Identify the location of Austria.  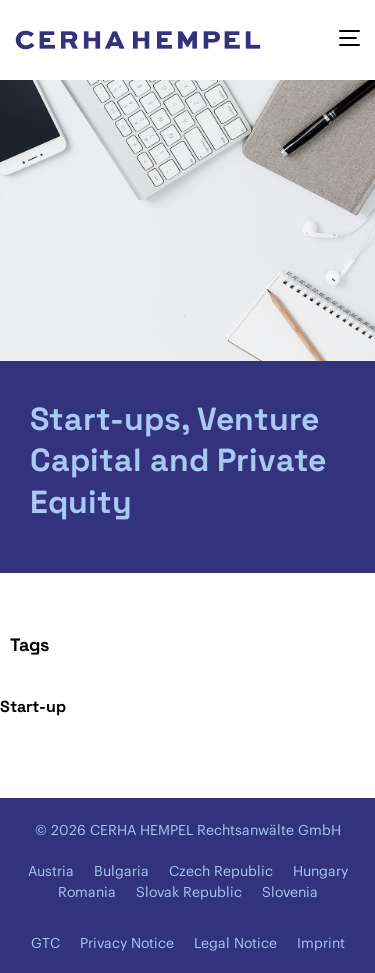
(51, 871).